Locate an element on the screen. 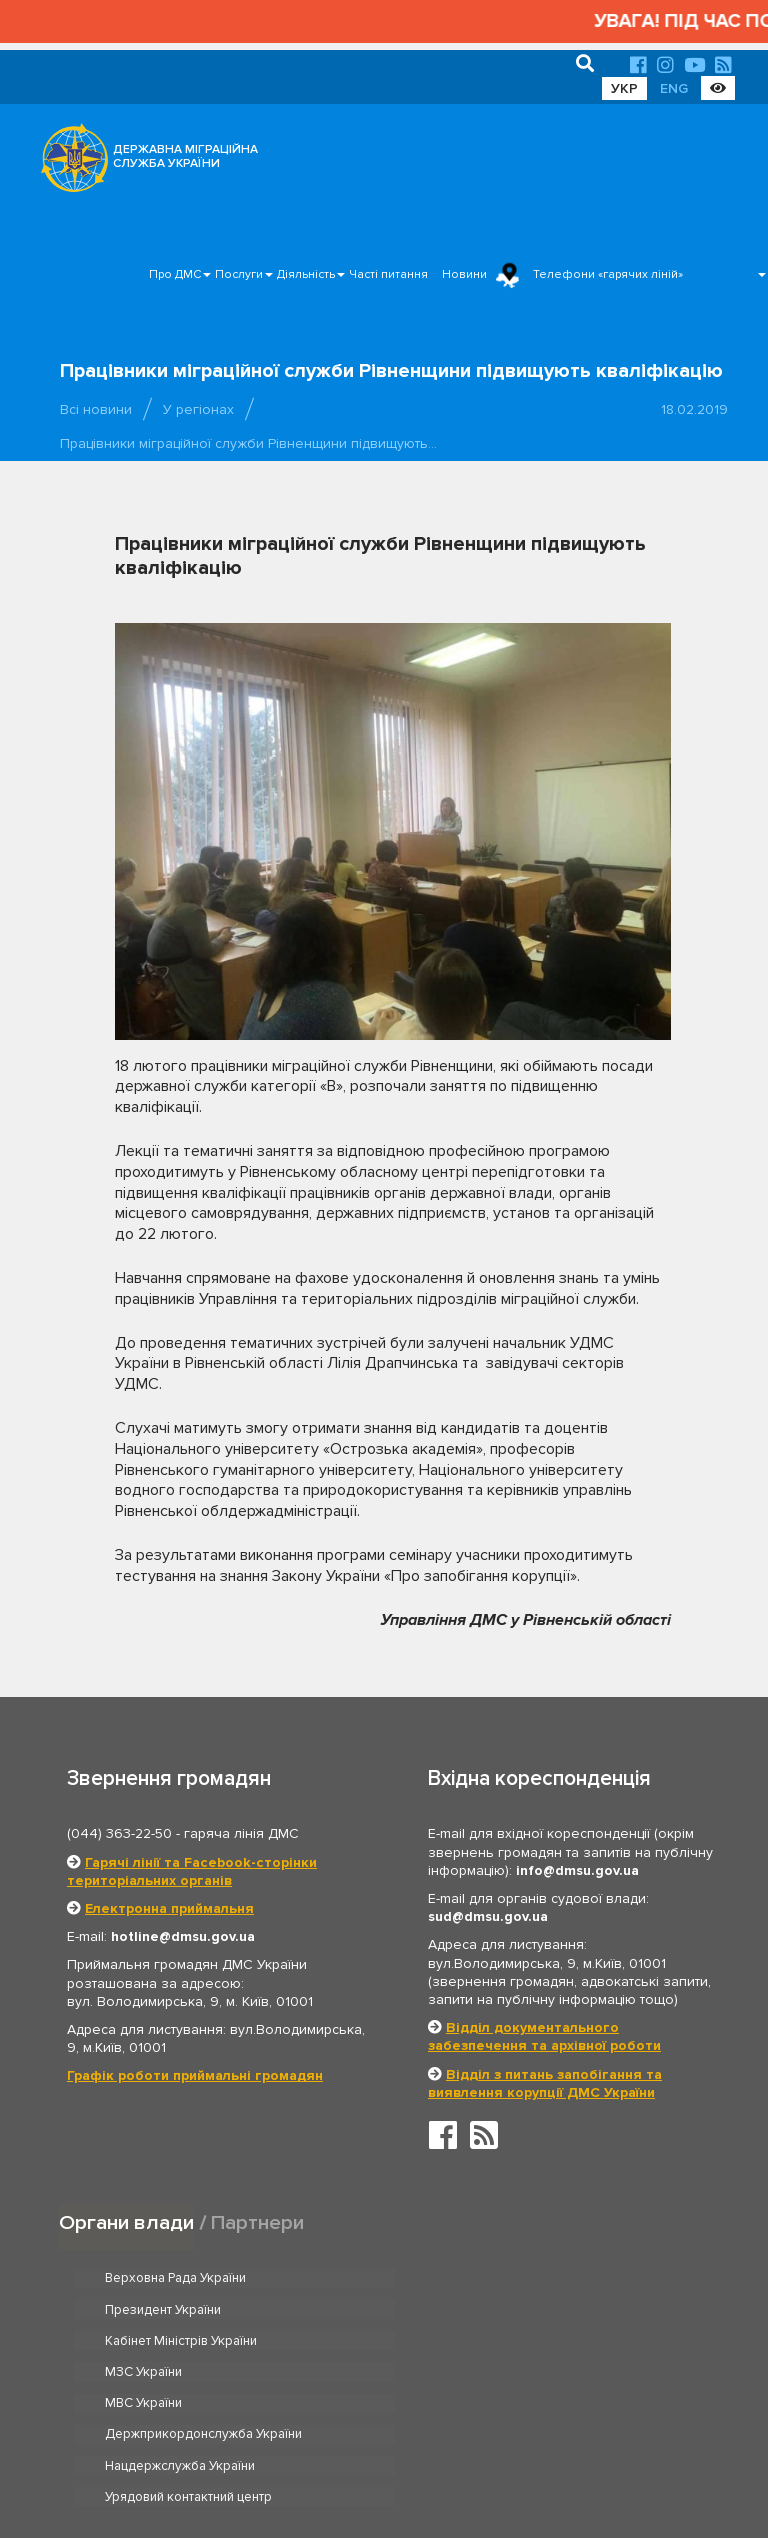  Всі новини is located at coordinates (96, 409).